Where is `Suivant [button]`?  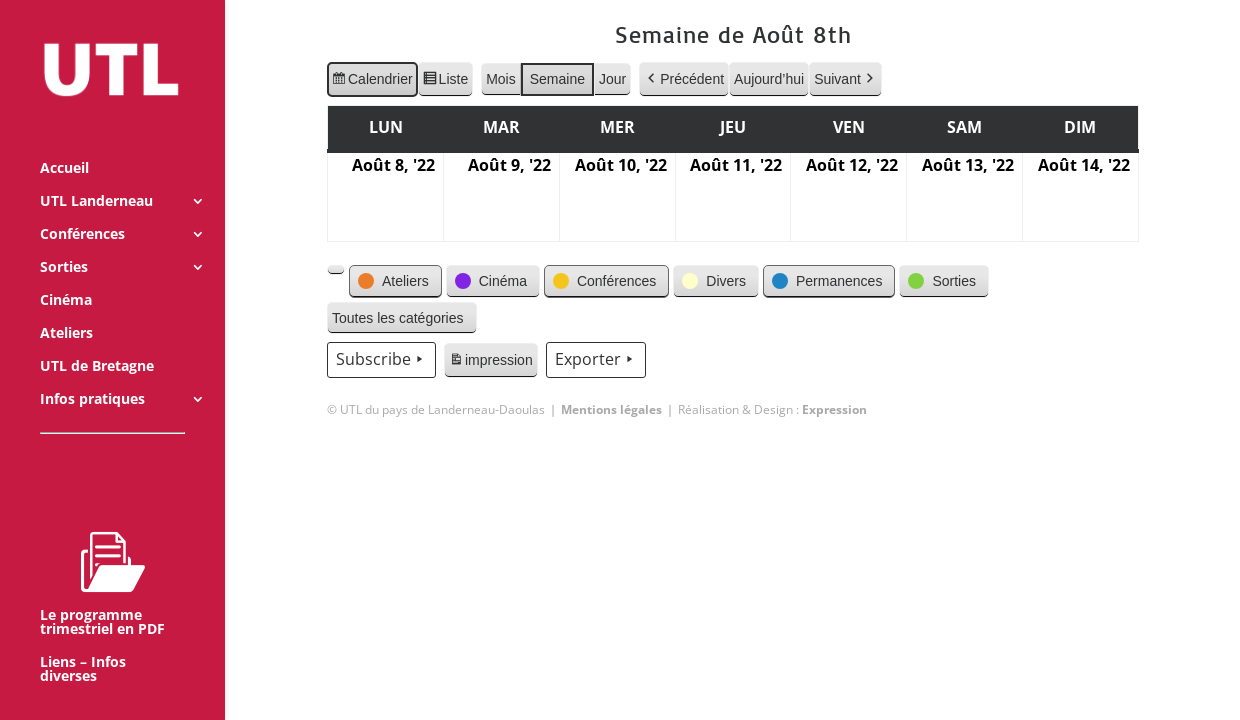 Suivant [button] is located at coordinates (845, 79).